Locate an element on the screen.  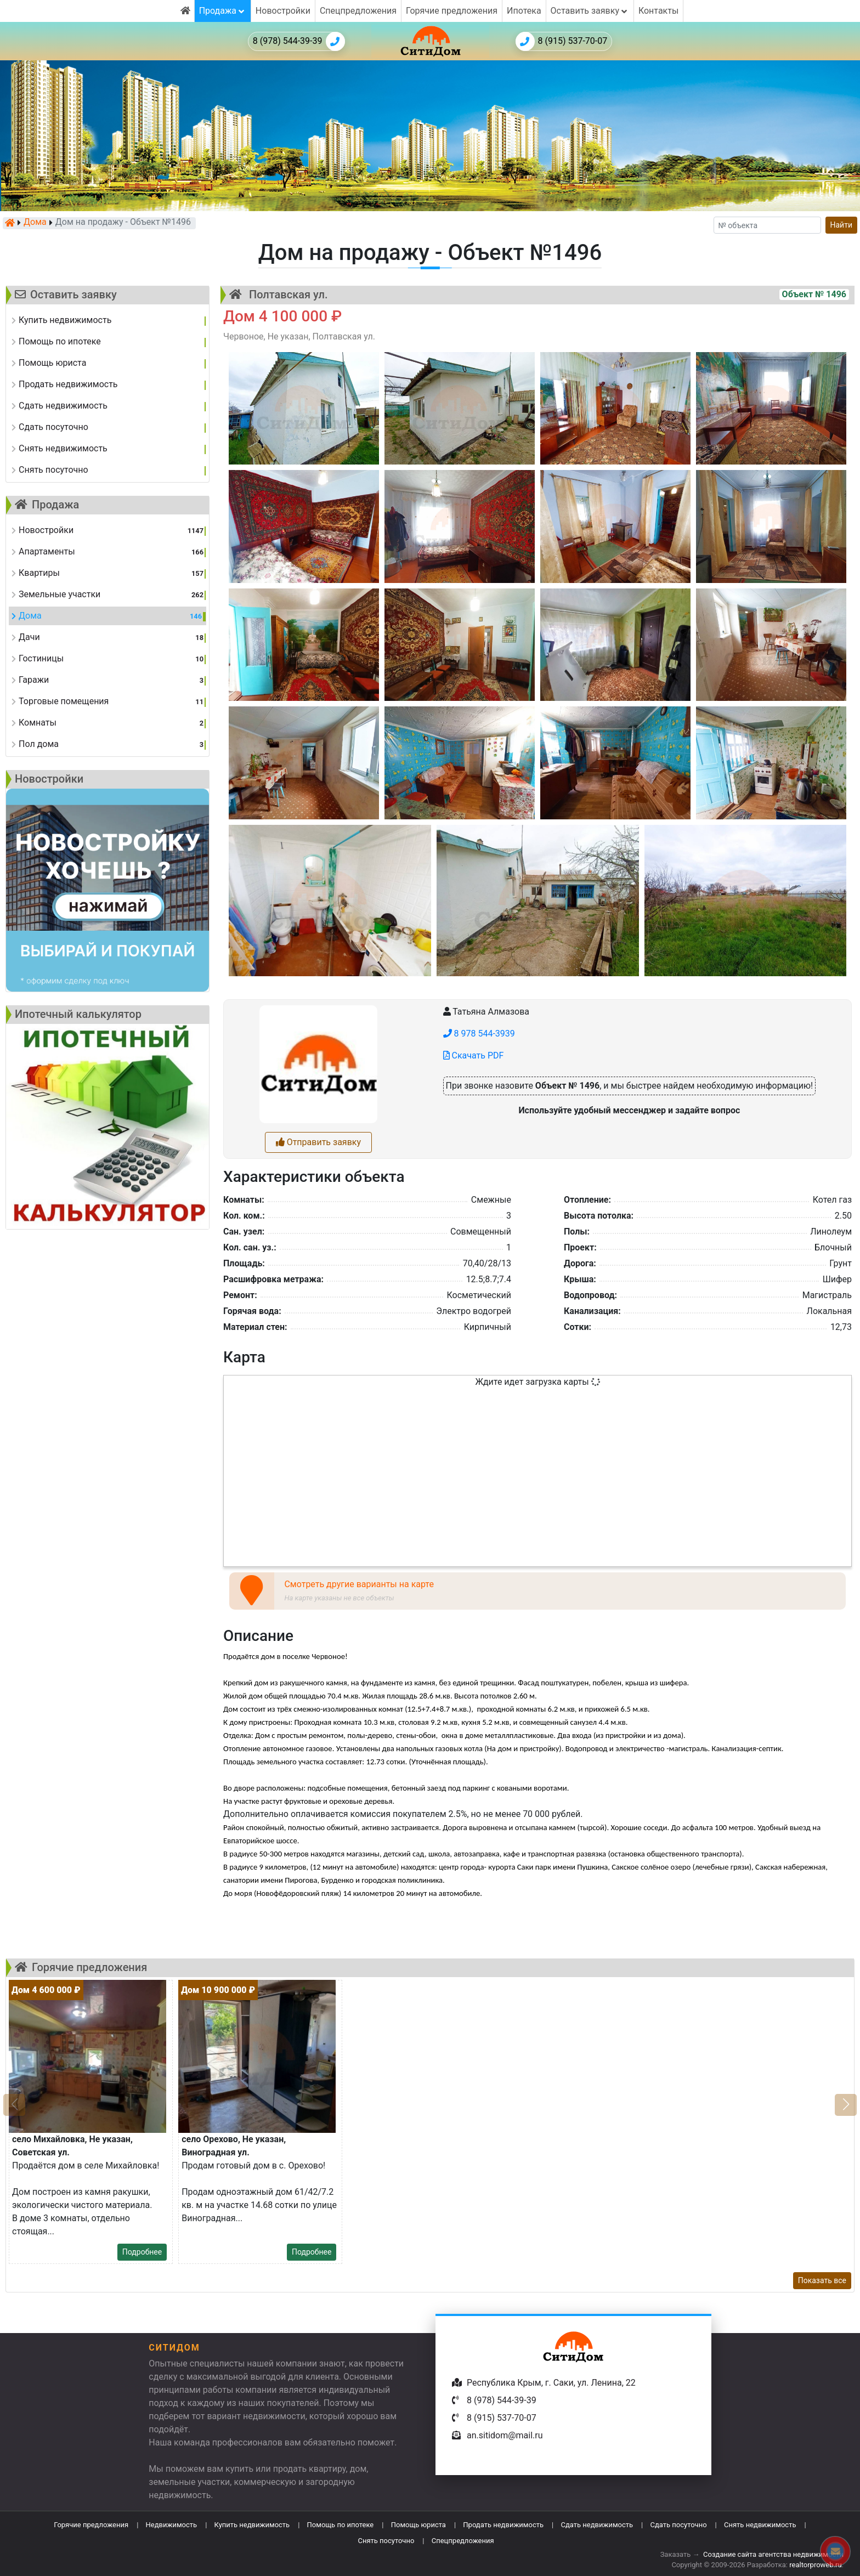
Контакты is located at coordinates (658, 10).